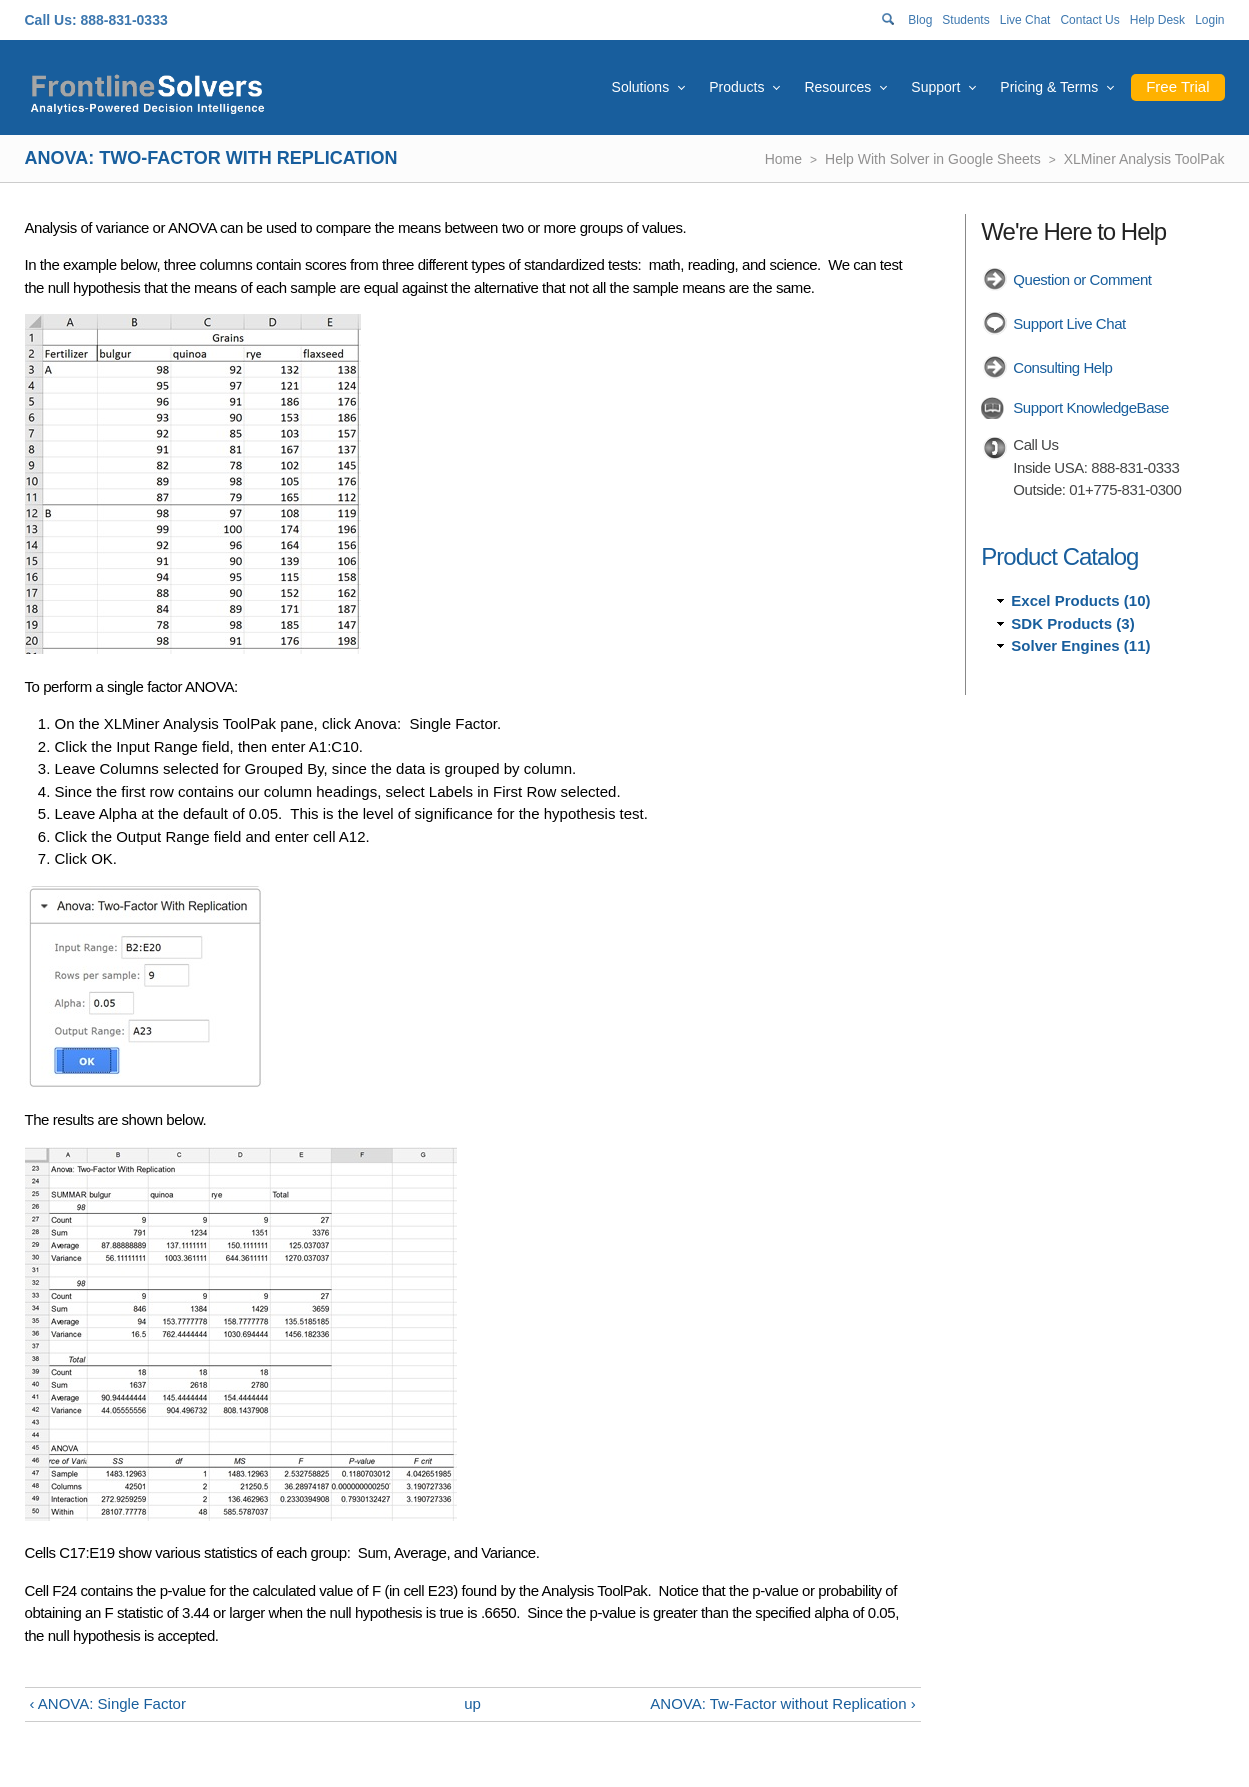 This screenshot has height=1787, width=1249. Describe the element at coordinates (1144, 159) in the screenshot. I see `XLMiner Analysis ToolPak` at that location.